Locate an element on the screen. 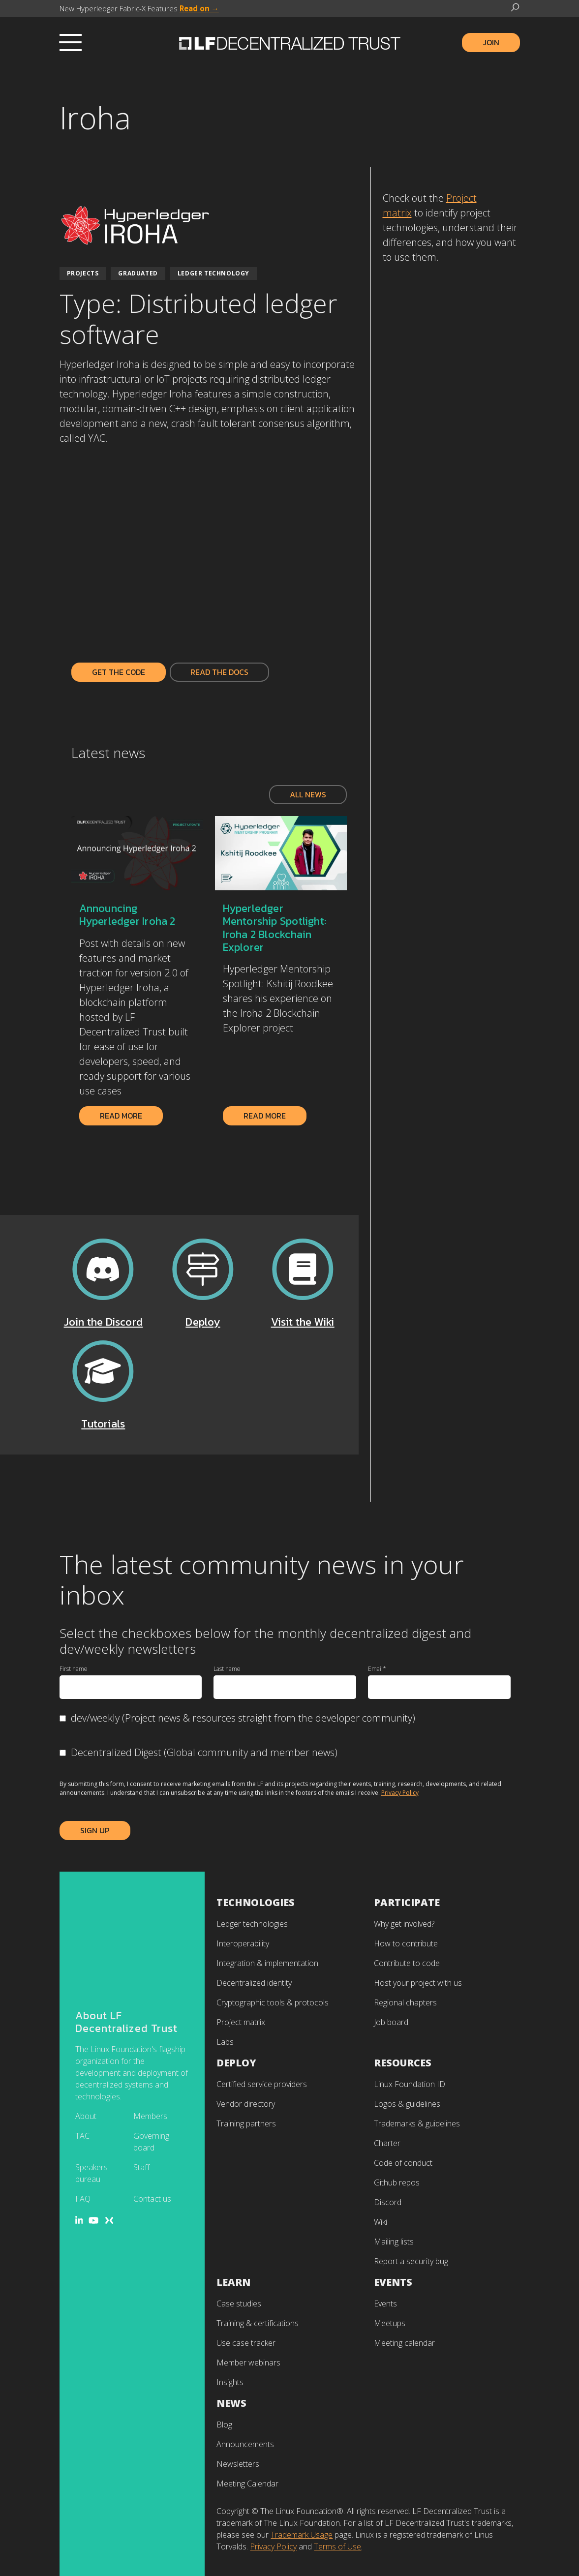  Staff [menuitem] is located at coordinates (141, 2067).